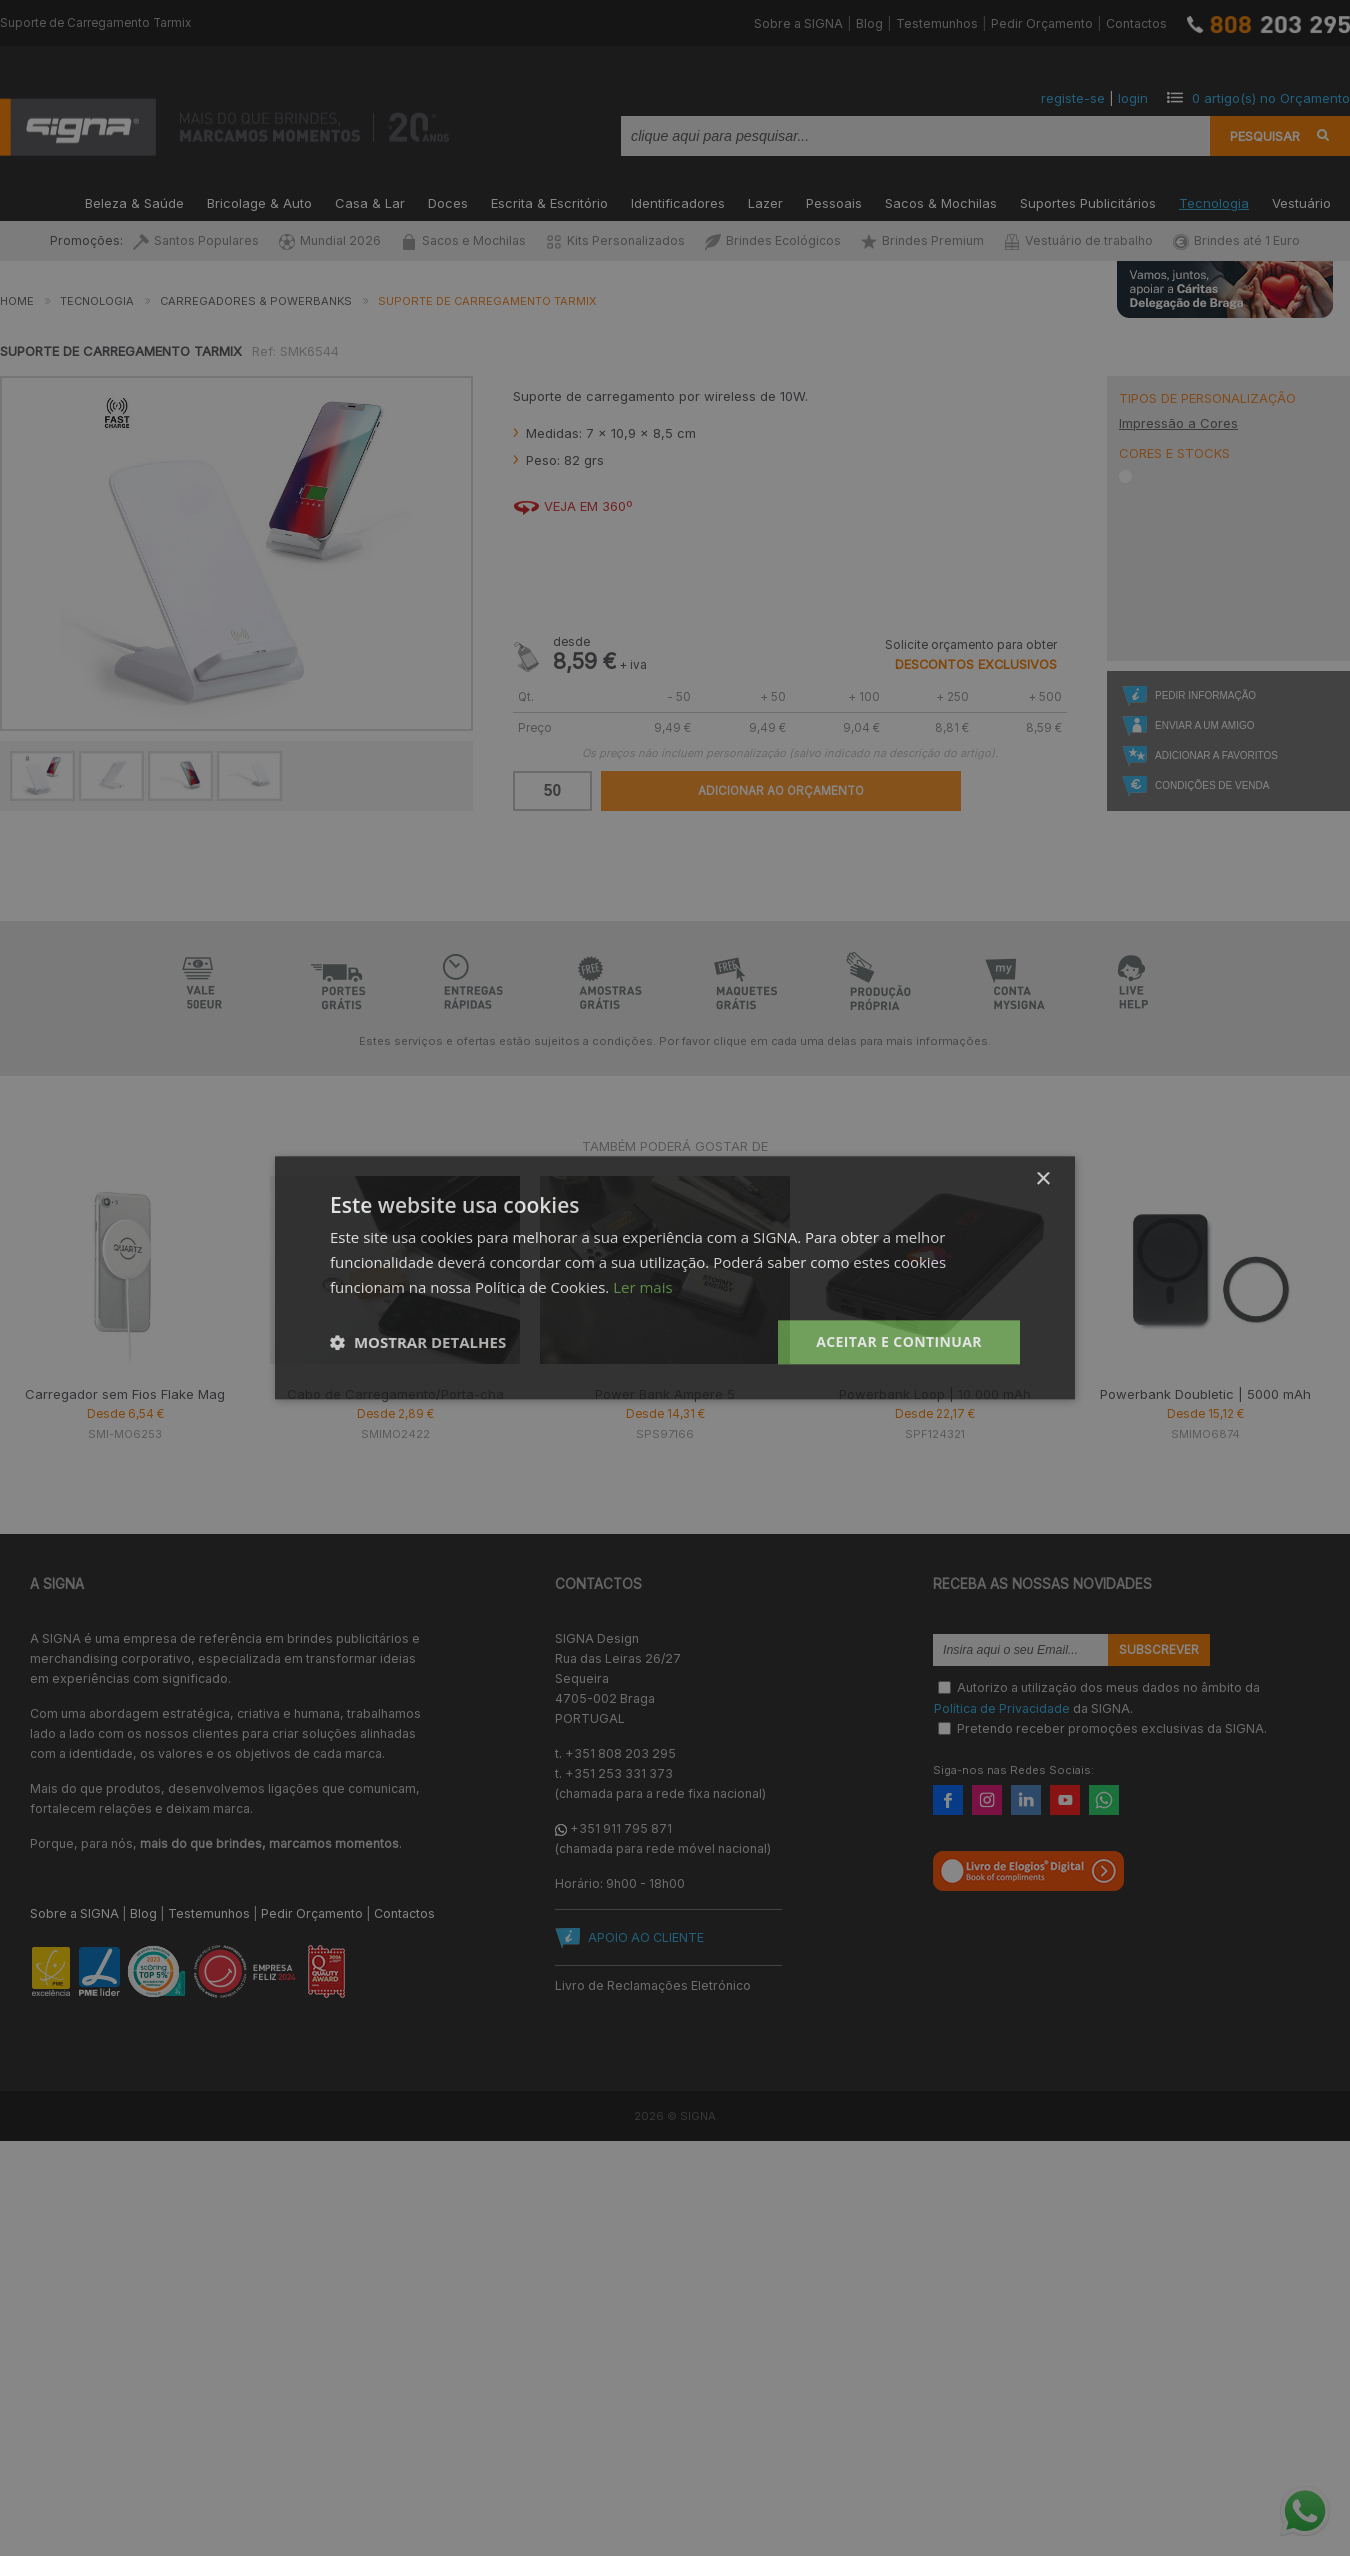  Describe the element at coordinates (834, 201) in the screenshot. I see `Pessoais` at that location.